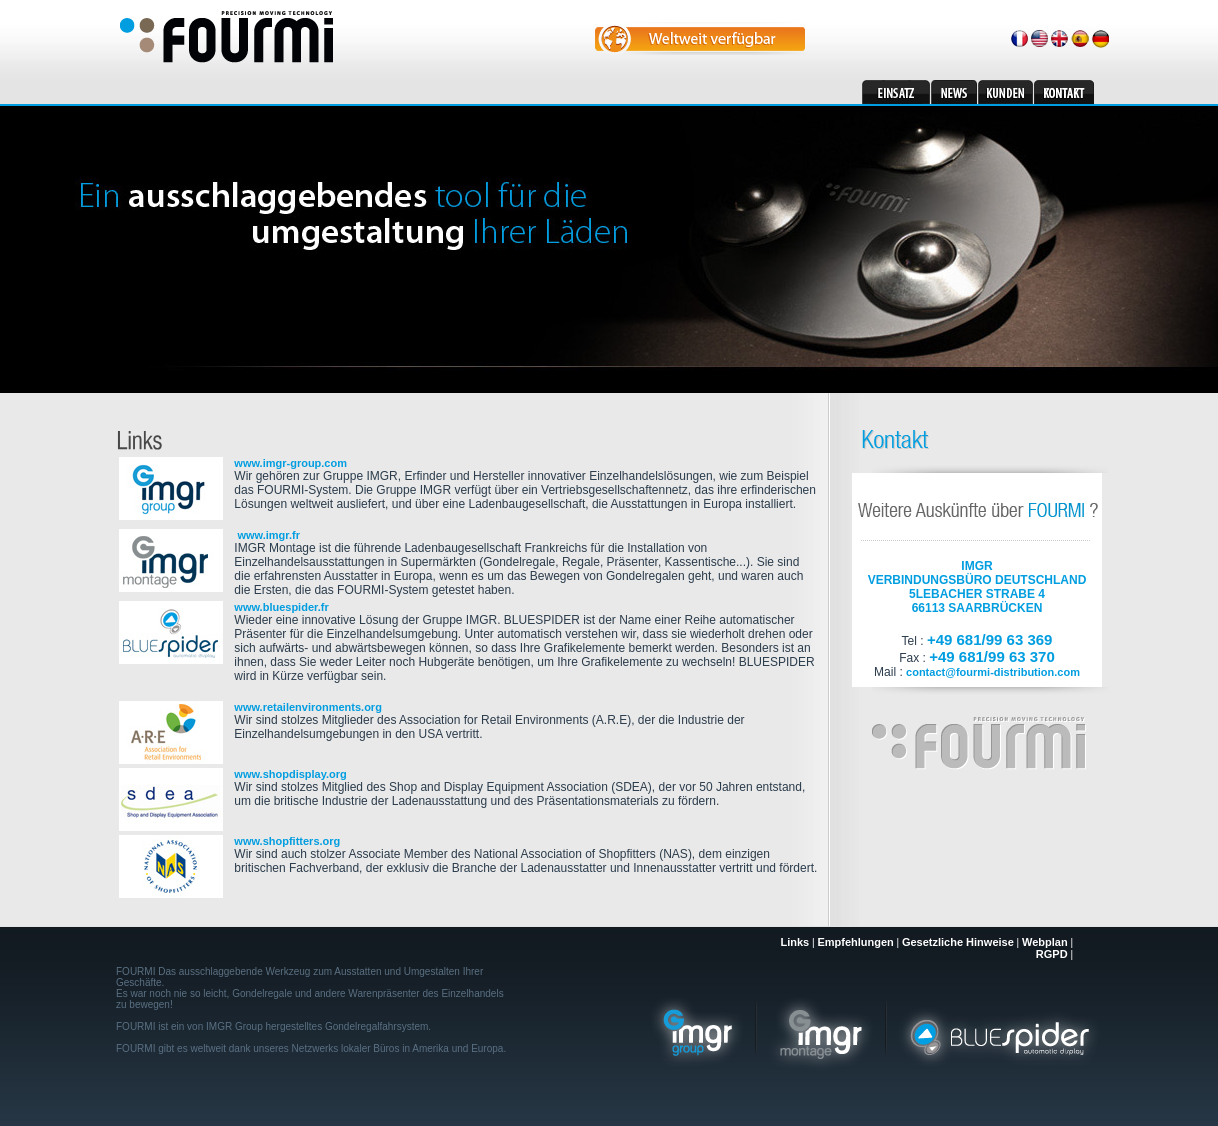 The height and width of the screenshot is (1126, 1218). I want to click on www.retailenvironments.org, so click(308, 707).